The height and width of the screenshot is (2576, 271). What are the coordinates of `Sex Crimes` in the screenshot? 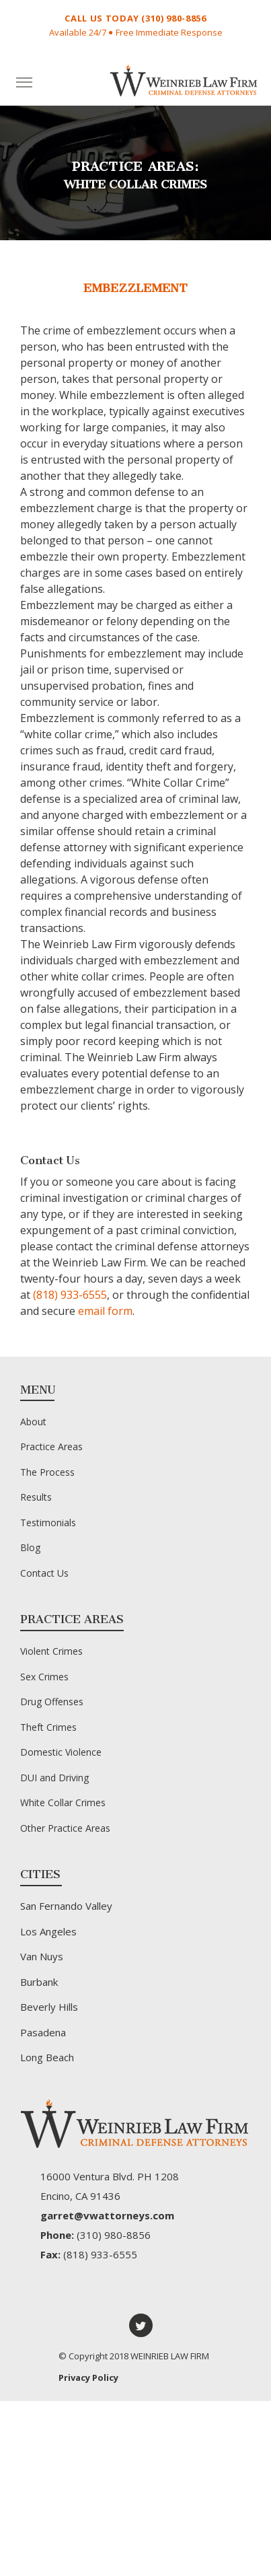 It's located at (44, 1676).